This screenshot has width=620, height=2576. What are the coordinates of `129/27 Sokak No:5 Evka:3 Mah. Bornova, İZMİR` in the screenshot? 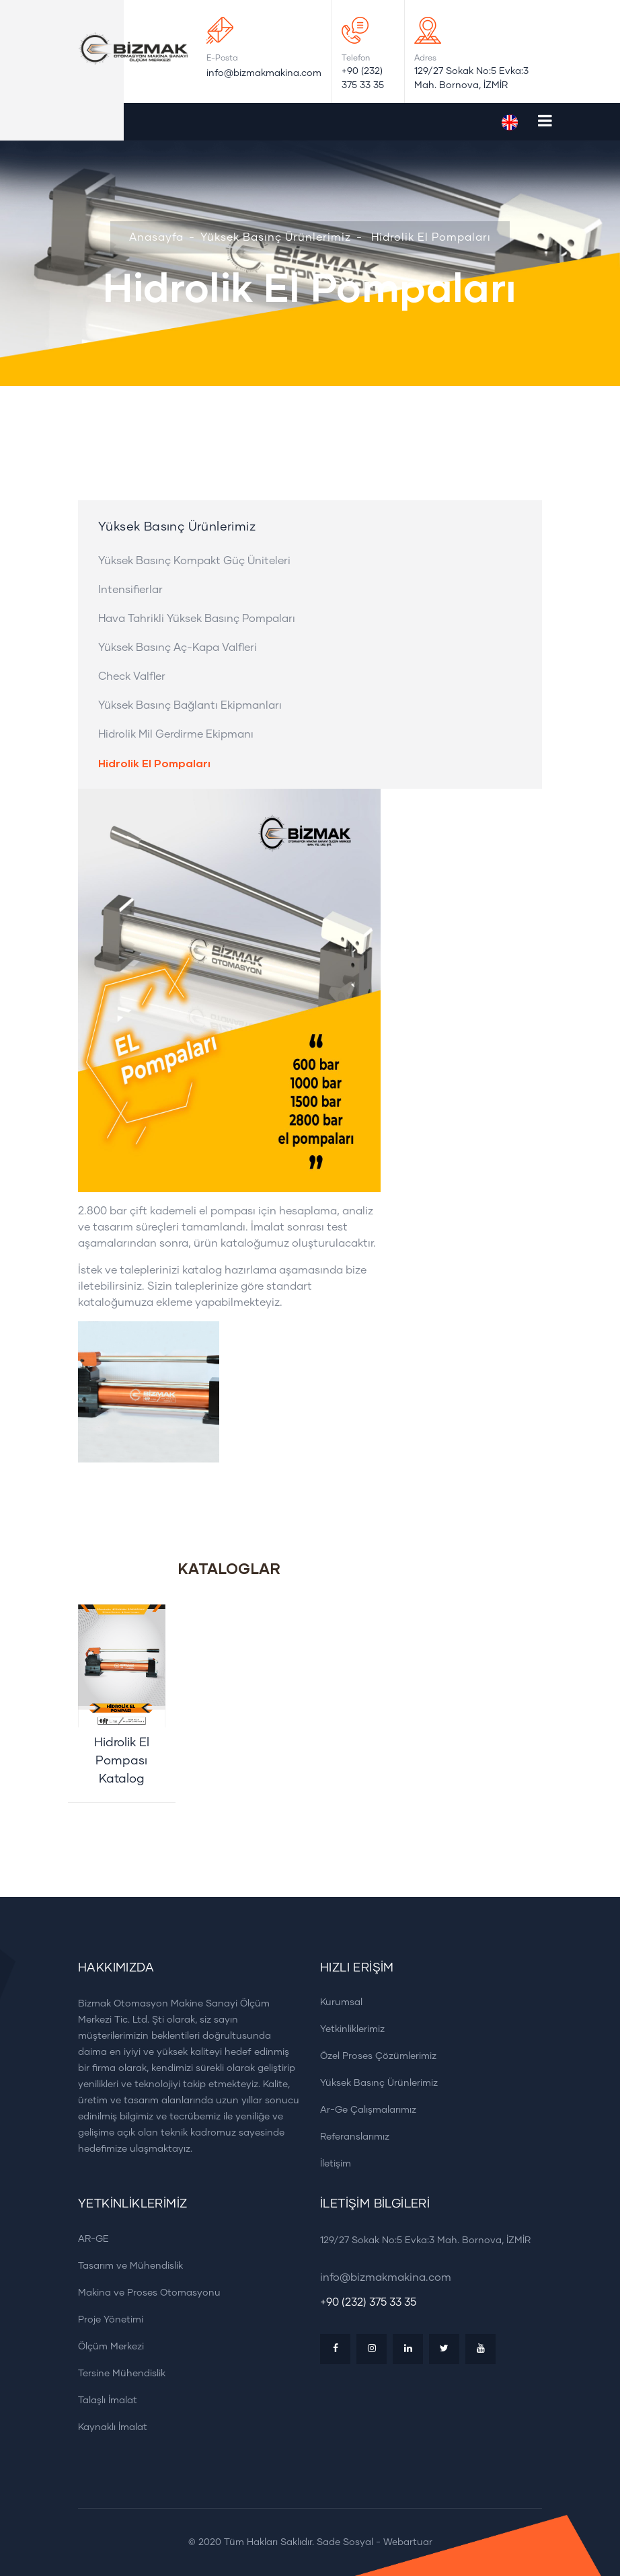 It's located at (471, 78).